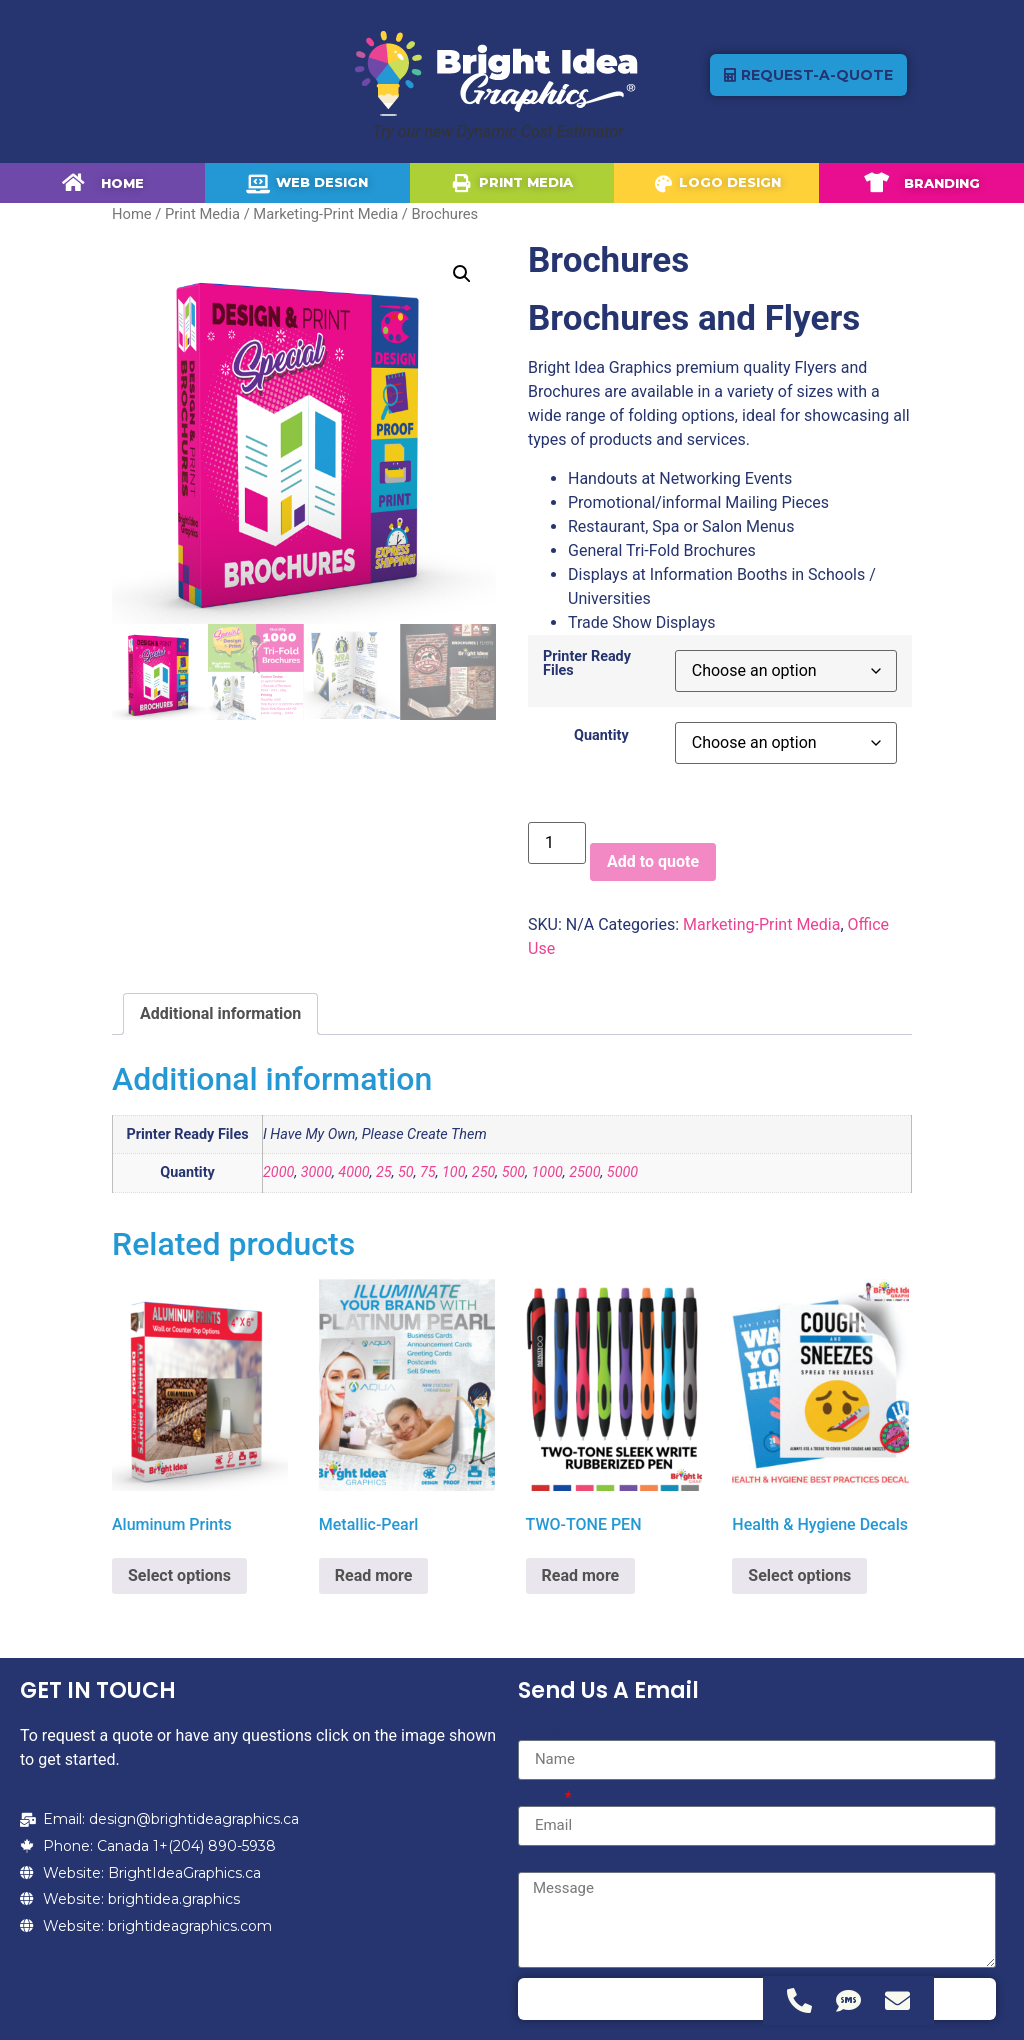 This screenshot has height=2040, width=1024. I want to click on [Access Floating Element Email], so click(897, 2000).